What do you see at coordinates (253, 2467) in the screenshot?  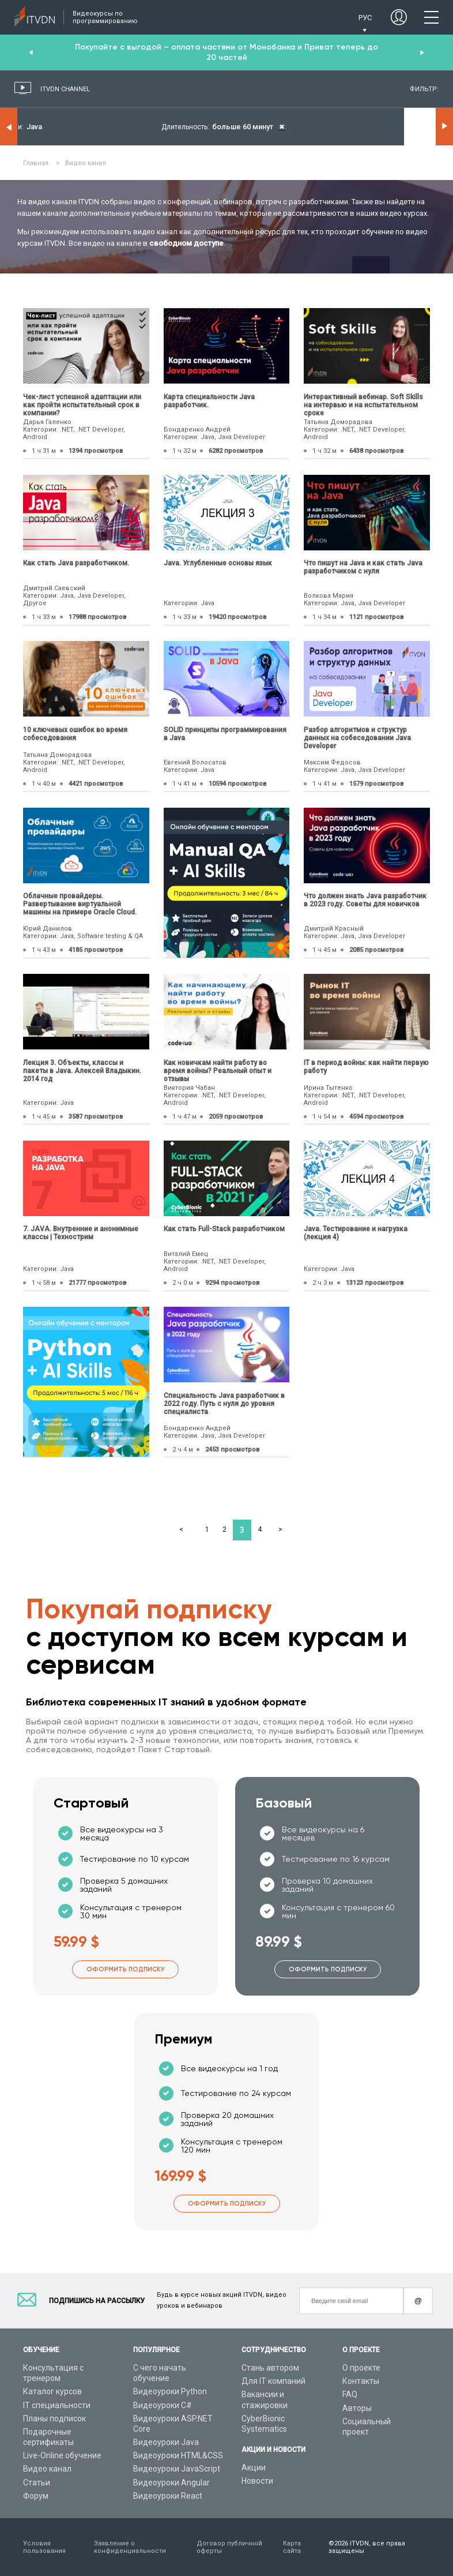 I see `Акции` at bounding box center [253, 2467].